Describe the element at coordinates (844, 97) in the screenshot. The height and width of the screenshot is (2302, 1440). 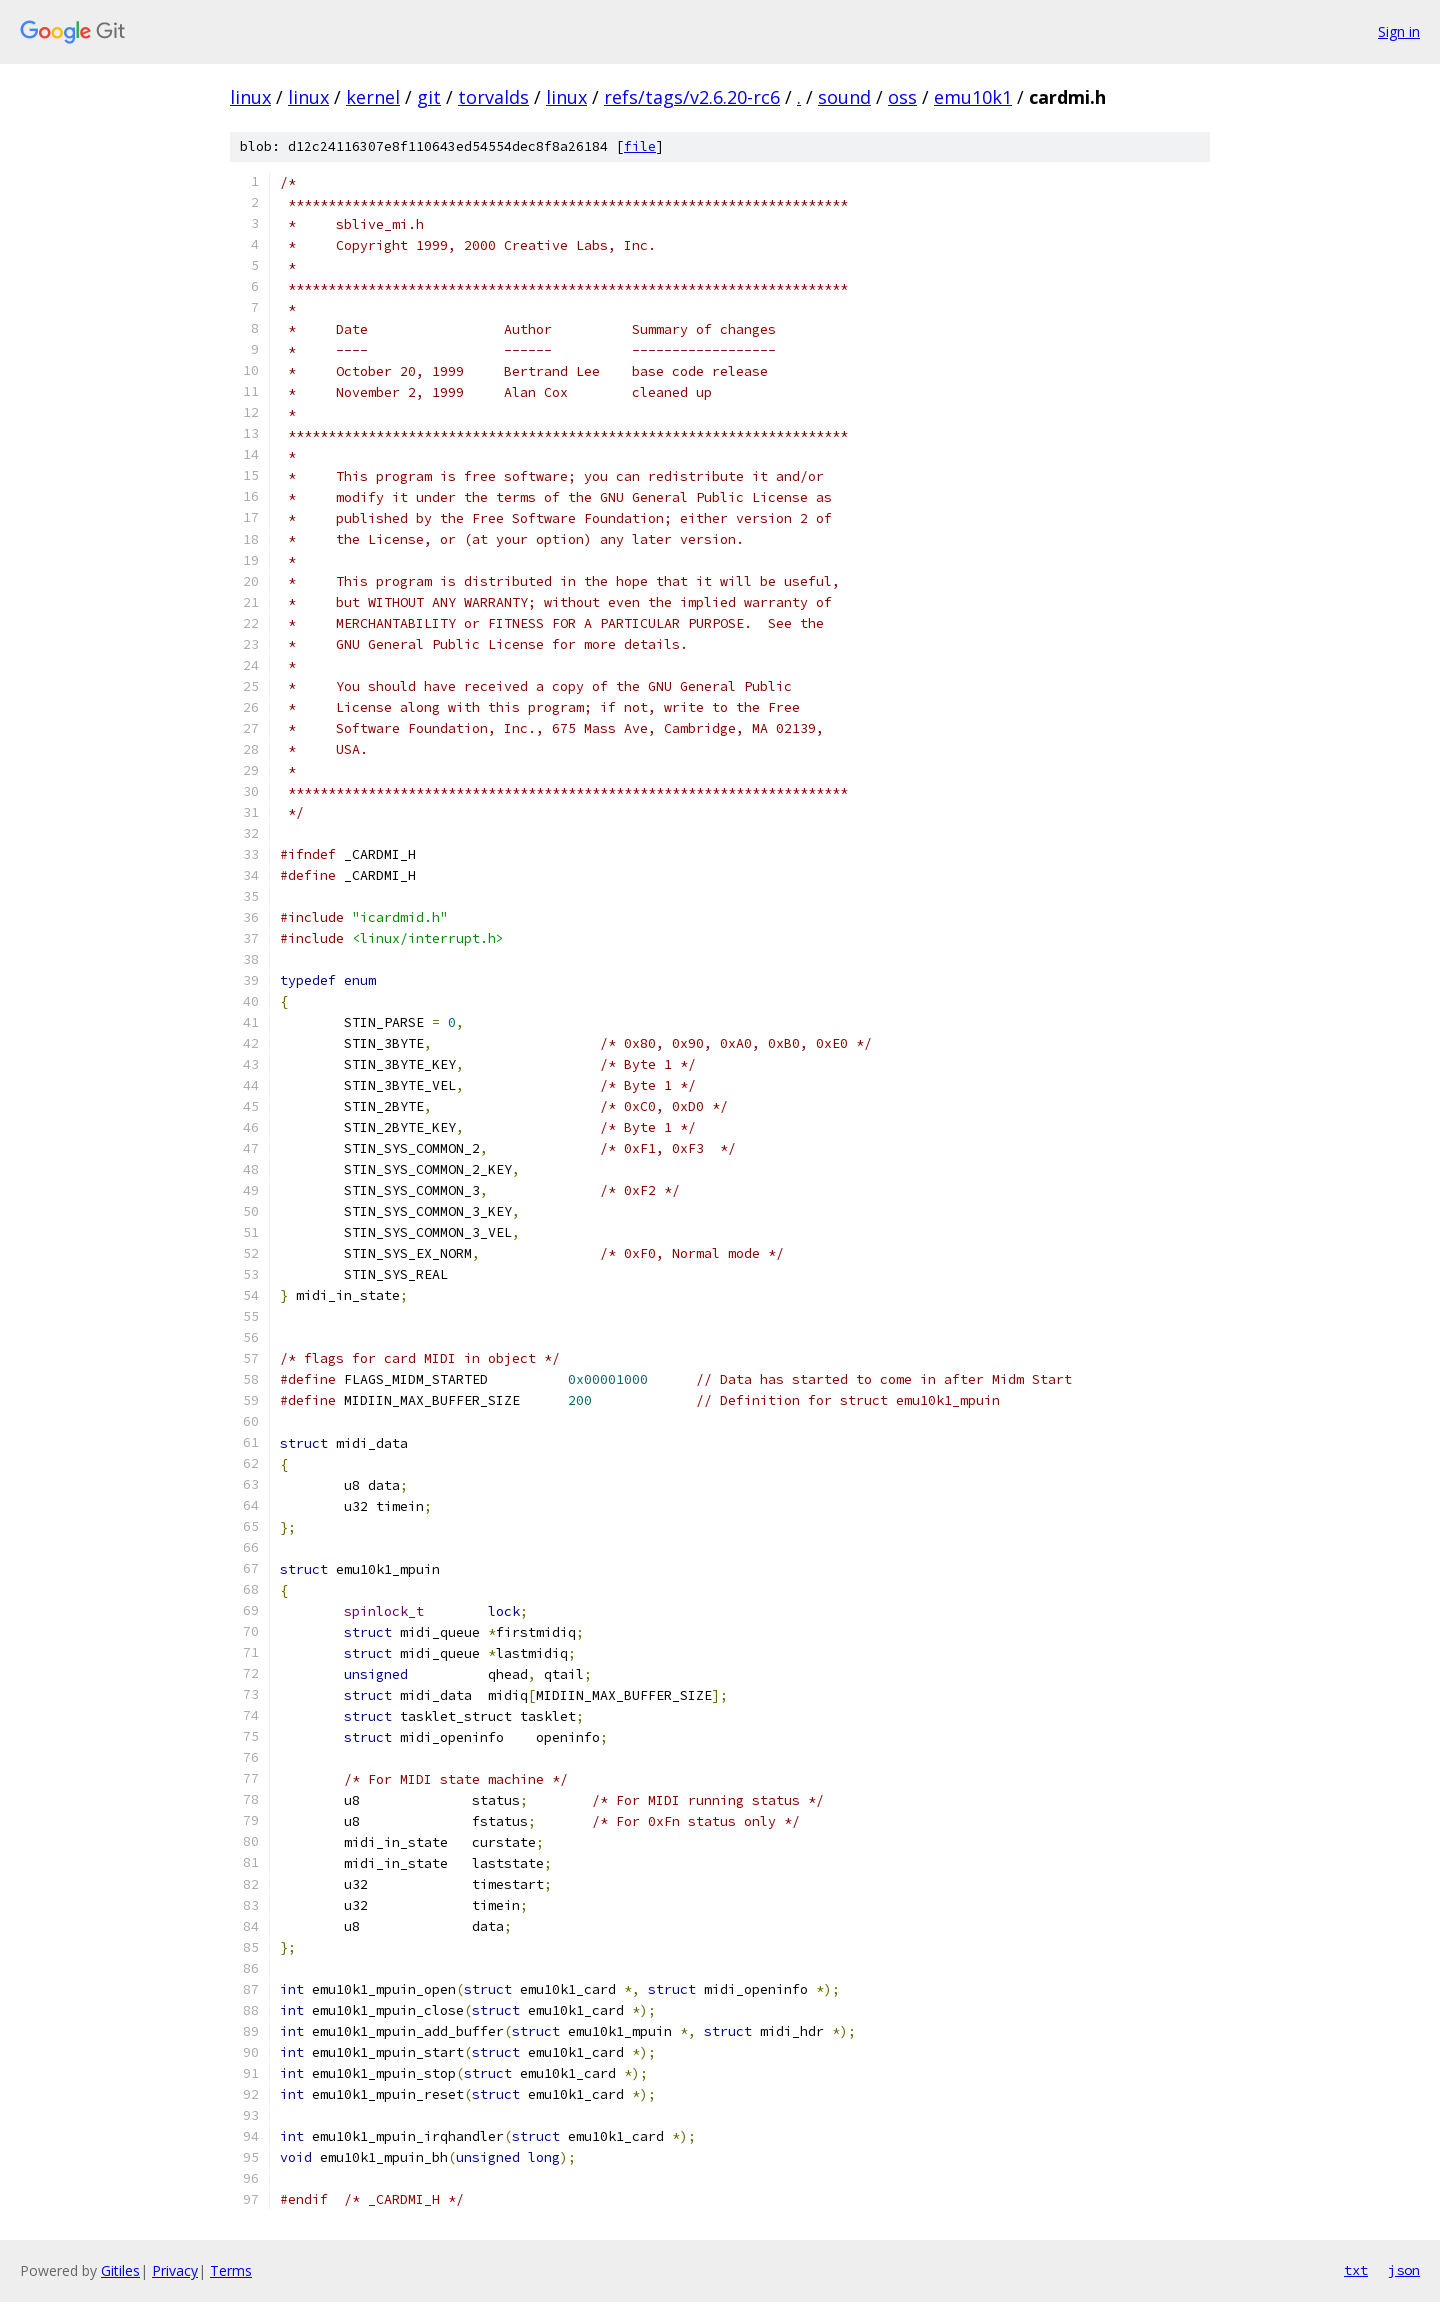
I see `sound` at that location.